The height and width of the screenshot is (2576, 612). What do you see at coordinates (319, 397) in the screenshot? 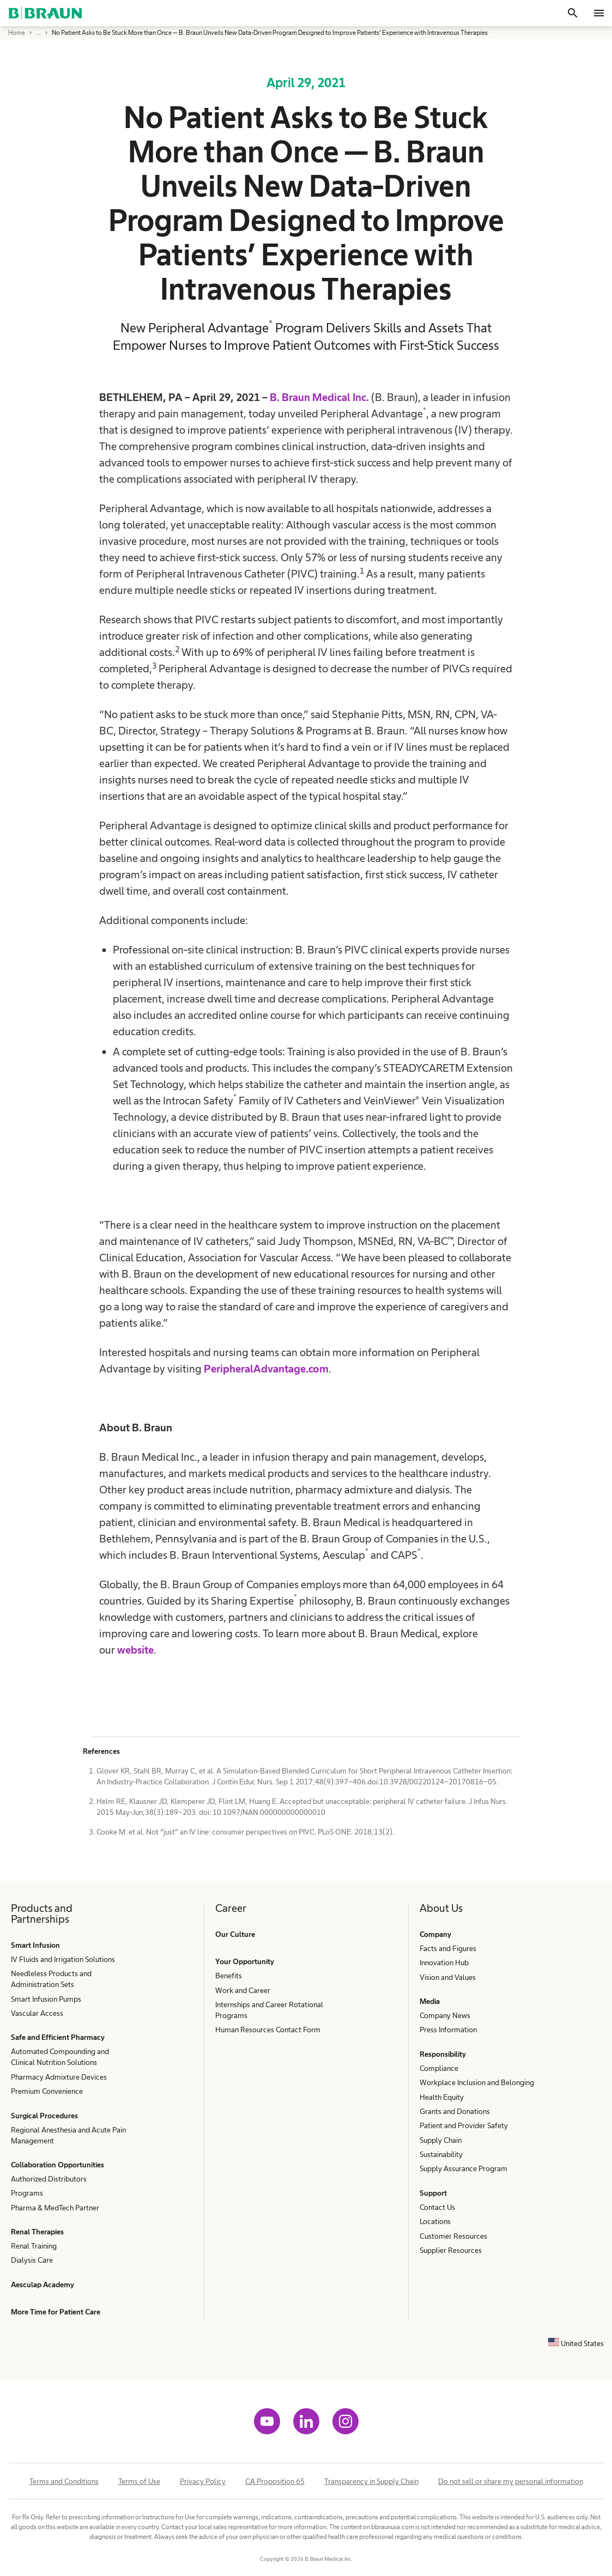
I see `B. Braun Medical Inc.` at bounding box center [319, 397].